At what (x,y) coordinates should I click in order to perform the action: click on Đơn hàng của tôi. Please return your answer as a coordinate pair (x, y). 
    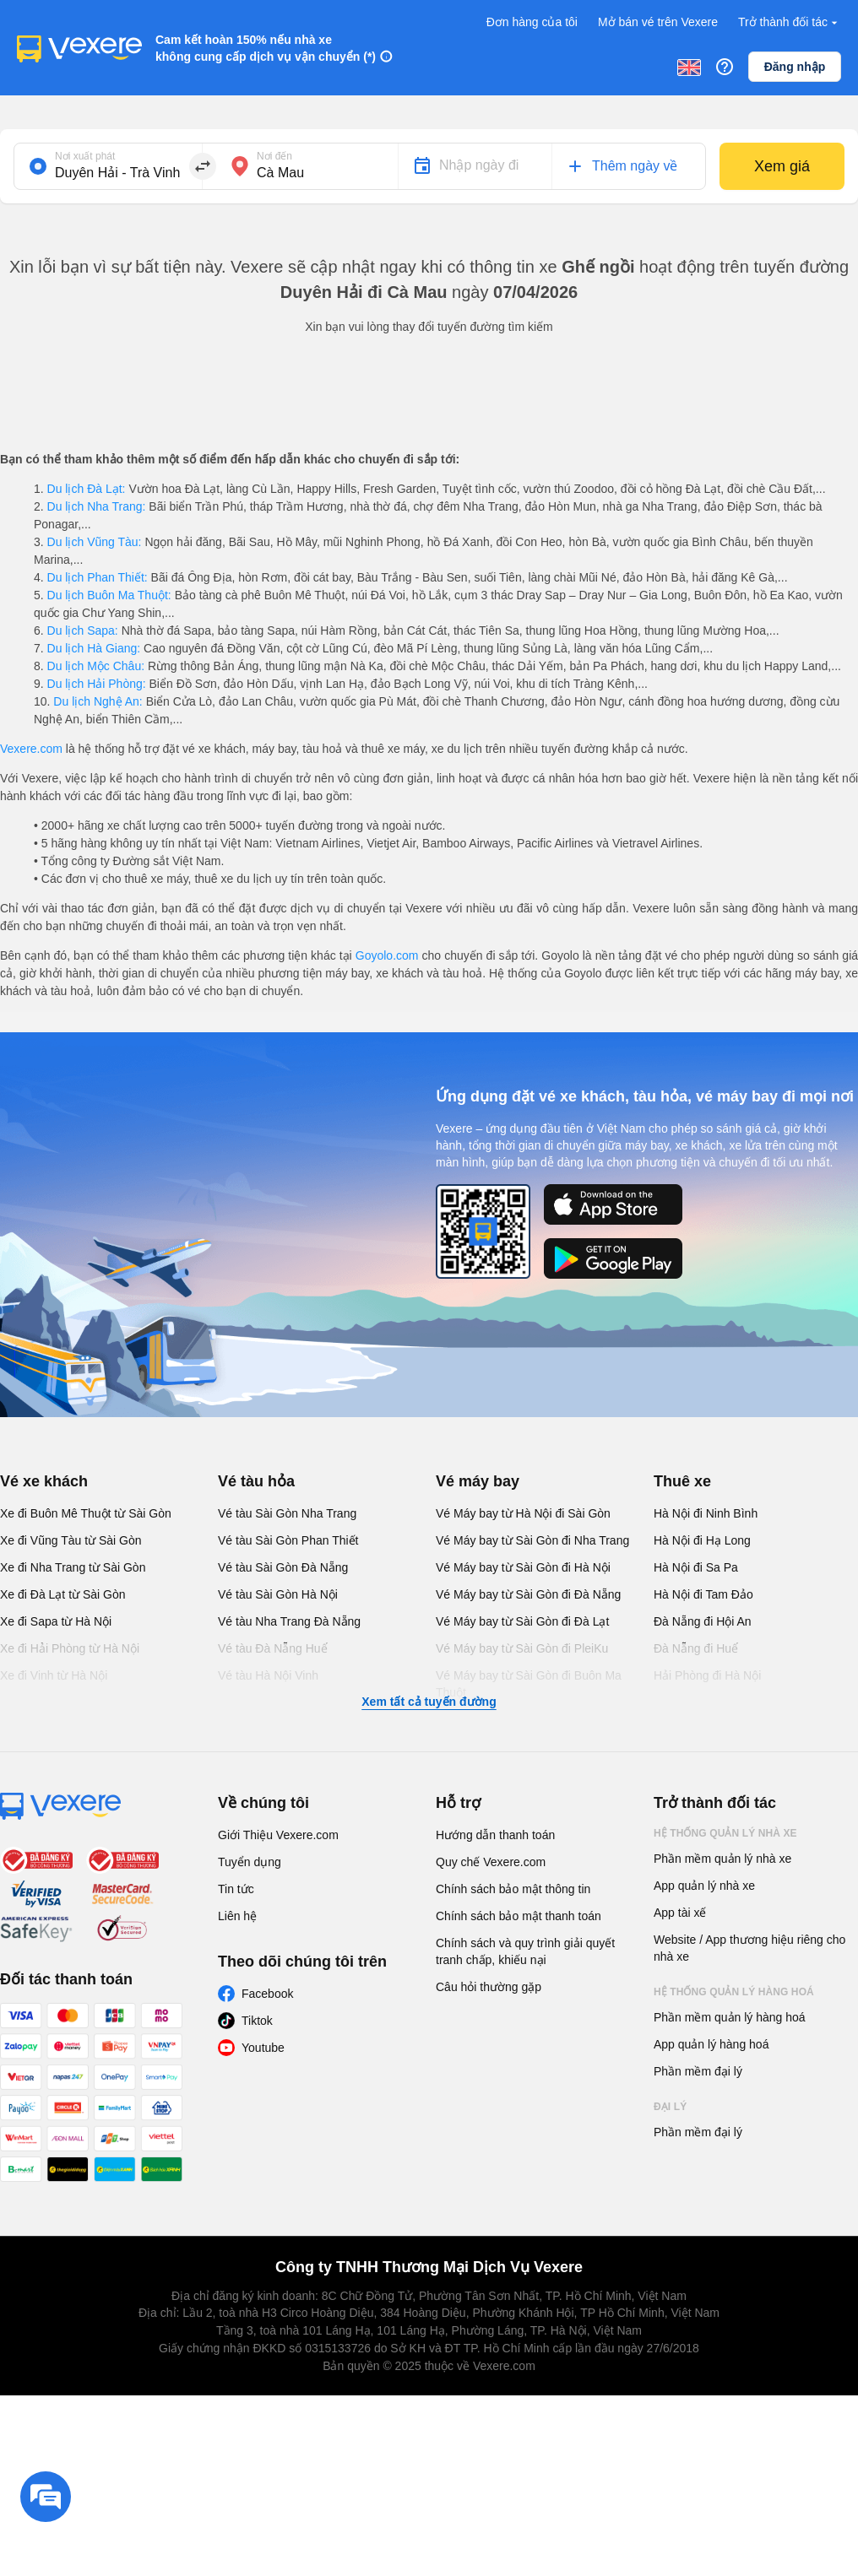
    Looking at the image, I should click on (532, 22).